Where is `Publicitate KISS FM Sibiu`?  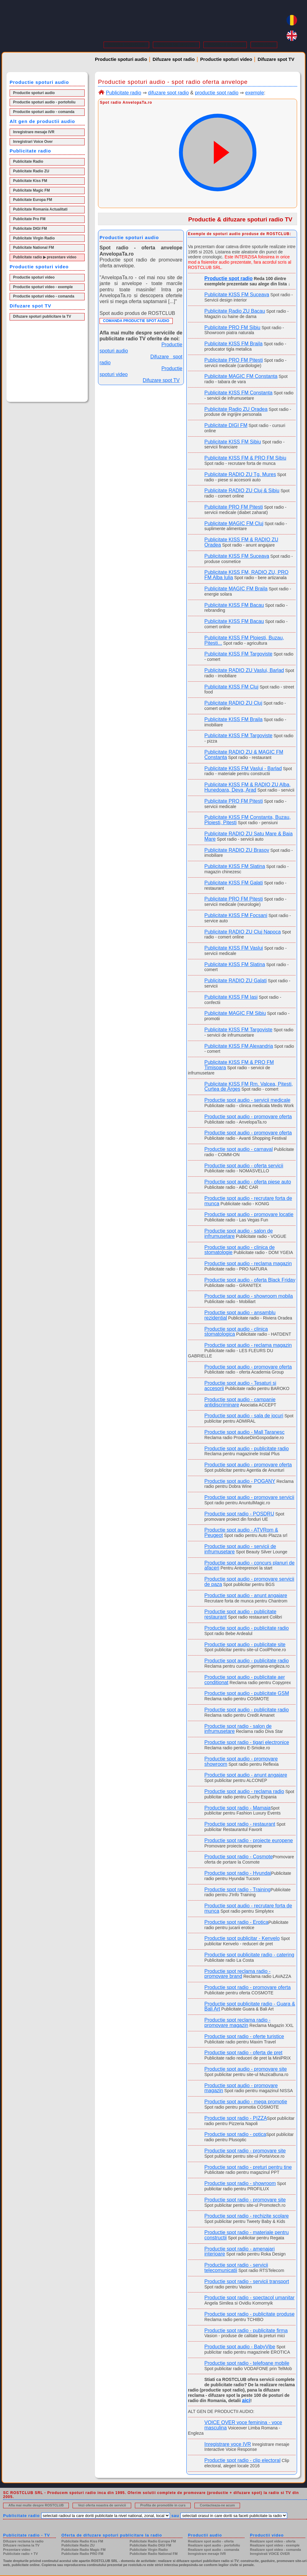
Publicitate KISS FM Sibiu is located at coordinates (232, 441).